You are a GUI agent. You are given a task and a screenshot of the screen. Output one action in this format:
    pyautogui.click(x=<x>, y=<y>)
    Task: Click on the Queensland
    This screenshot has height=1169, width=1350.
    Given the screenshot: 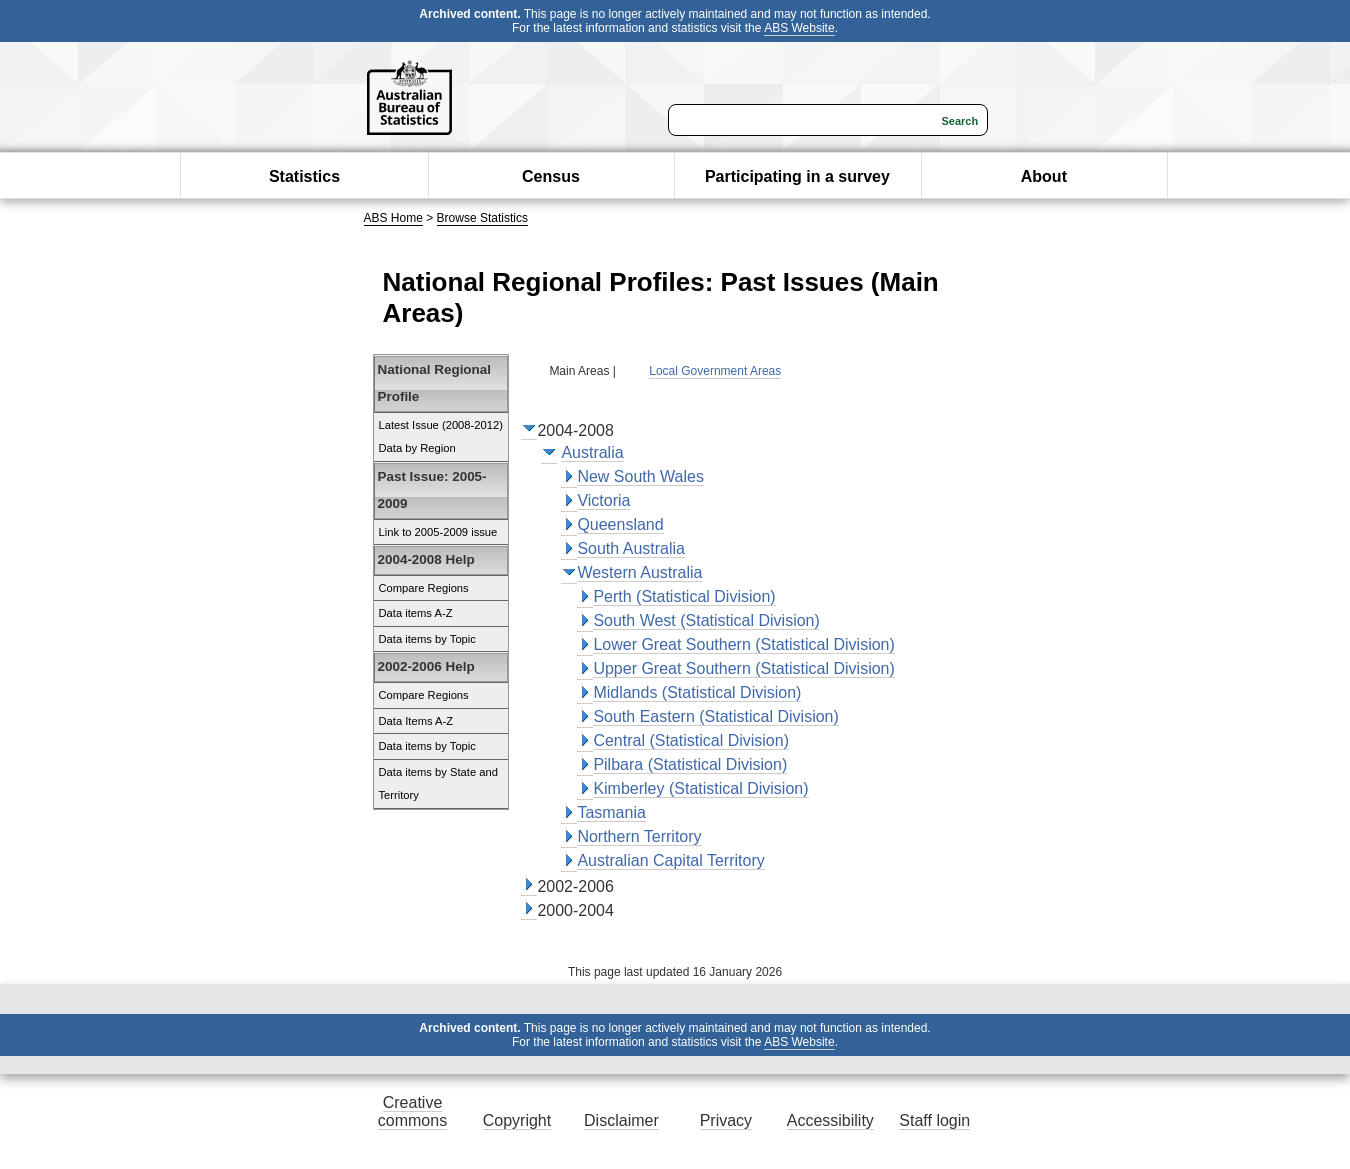 What is the action you would take?
    pyautogui.click(x=620, y=524)
    